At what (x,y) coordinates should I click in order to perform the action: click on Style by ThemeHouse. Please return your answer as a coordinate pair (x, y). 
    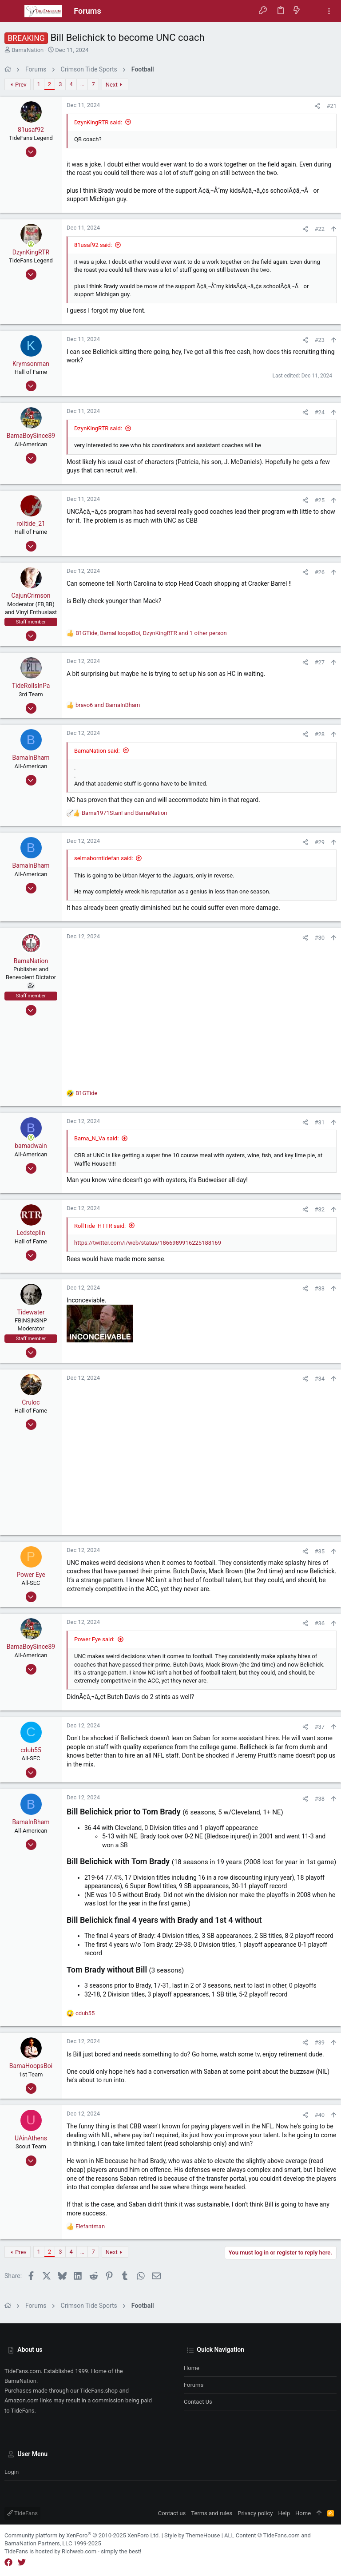
    Looking at the image, I should click on (192, 2535).